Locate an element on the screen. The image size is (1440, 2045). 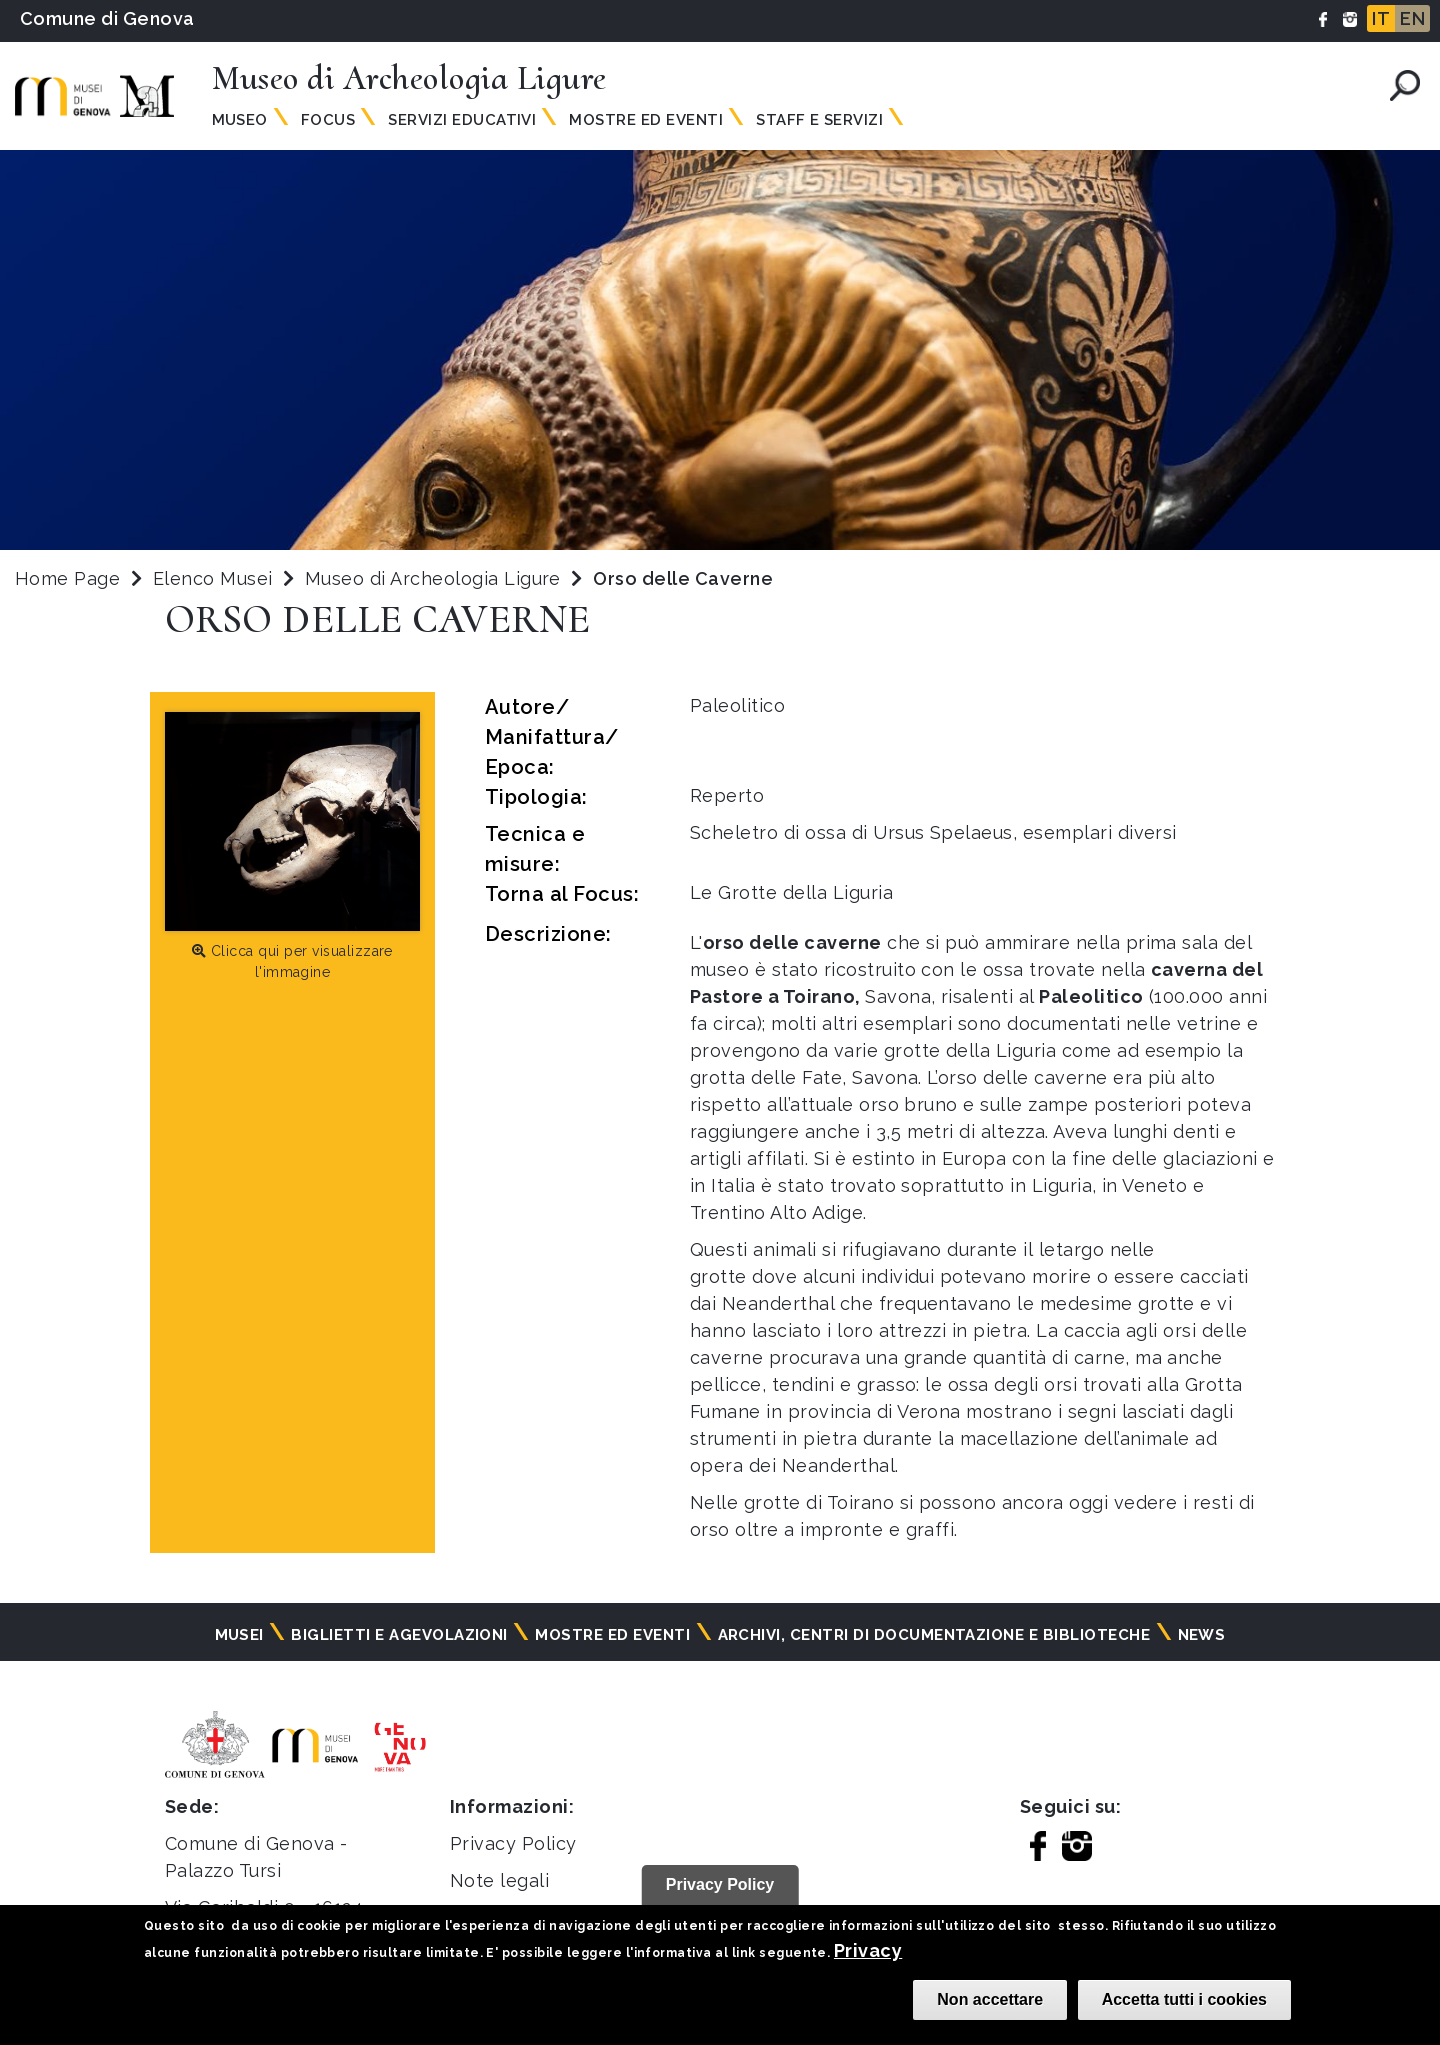
Museo di Archeologia Ligure is located at coordinates (435, 578).